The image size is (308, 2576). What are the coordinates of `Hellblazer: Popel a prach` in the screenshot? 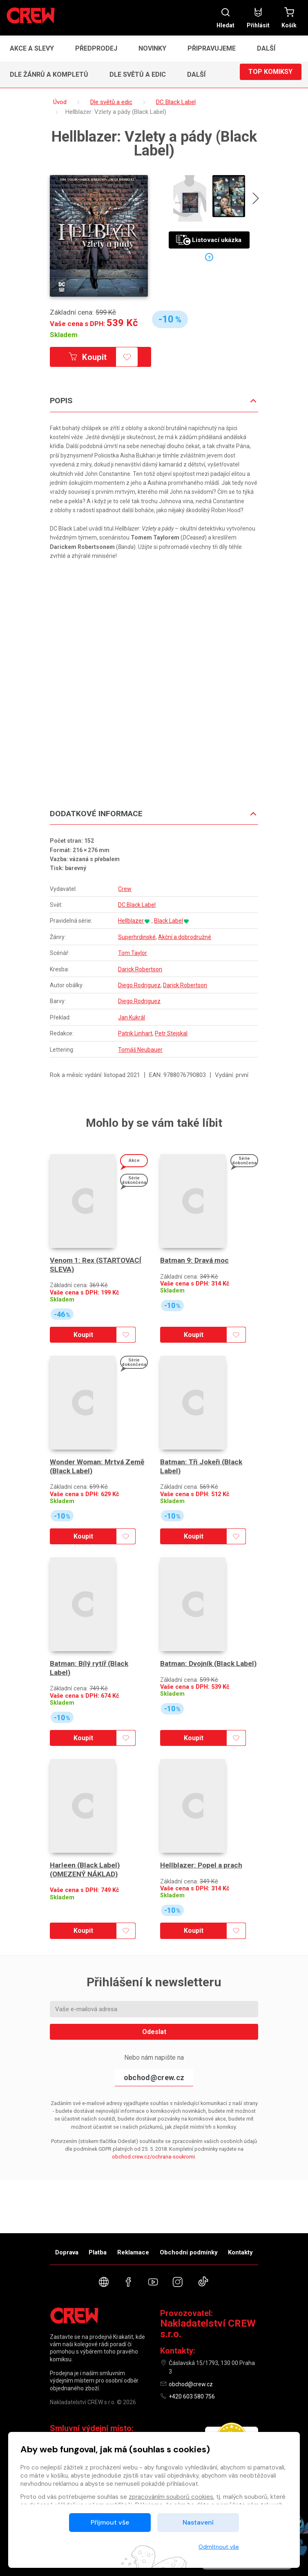 It's located at (202, 1866).